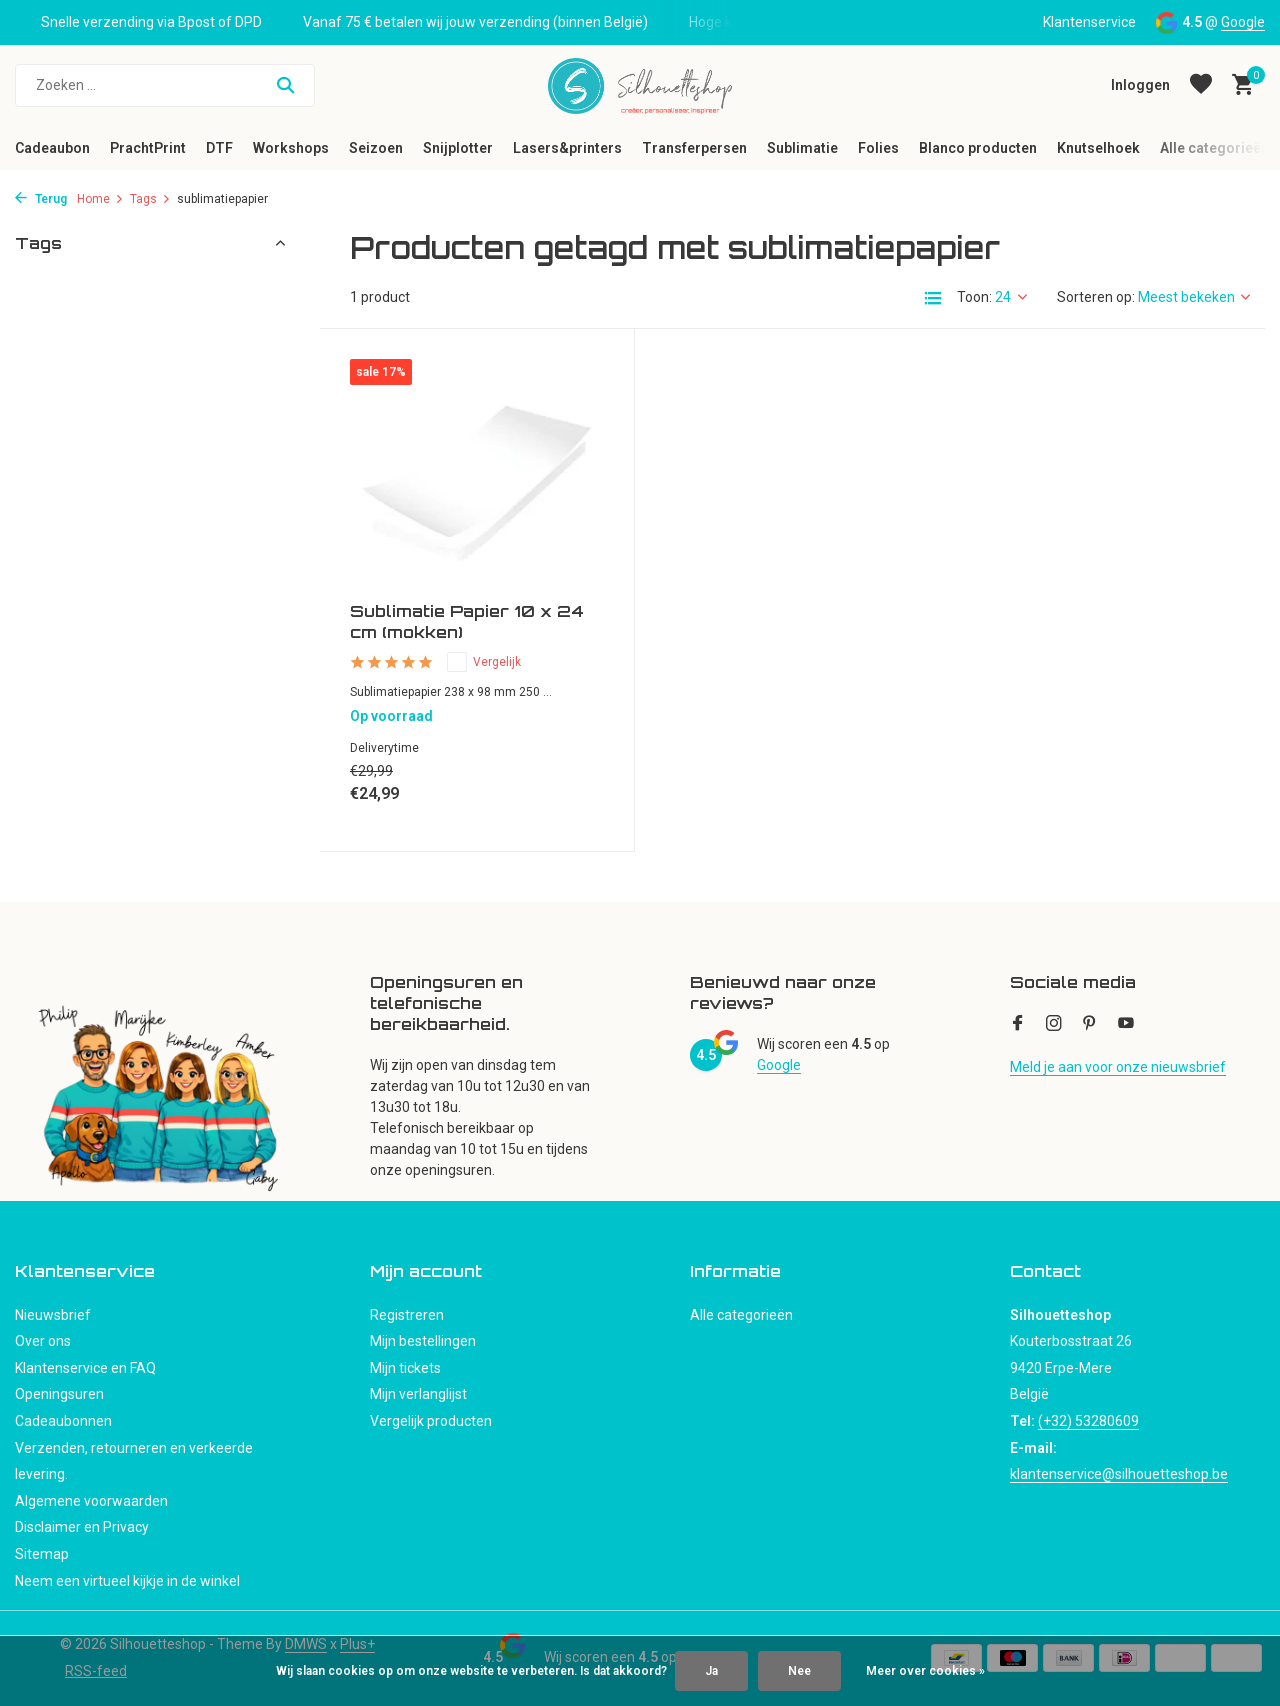 Image resolution: width=1280 pixels, height=1706 pixels. What do you see at coordinates (878, 148) in the screenshot?
I see `Folies` at bounding box center [878, 148].